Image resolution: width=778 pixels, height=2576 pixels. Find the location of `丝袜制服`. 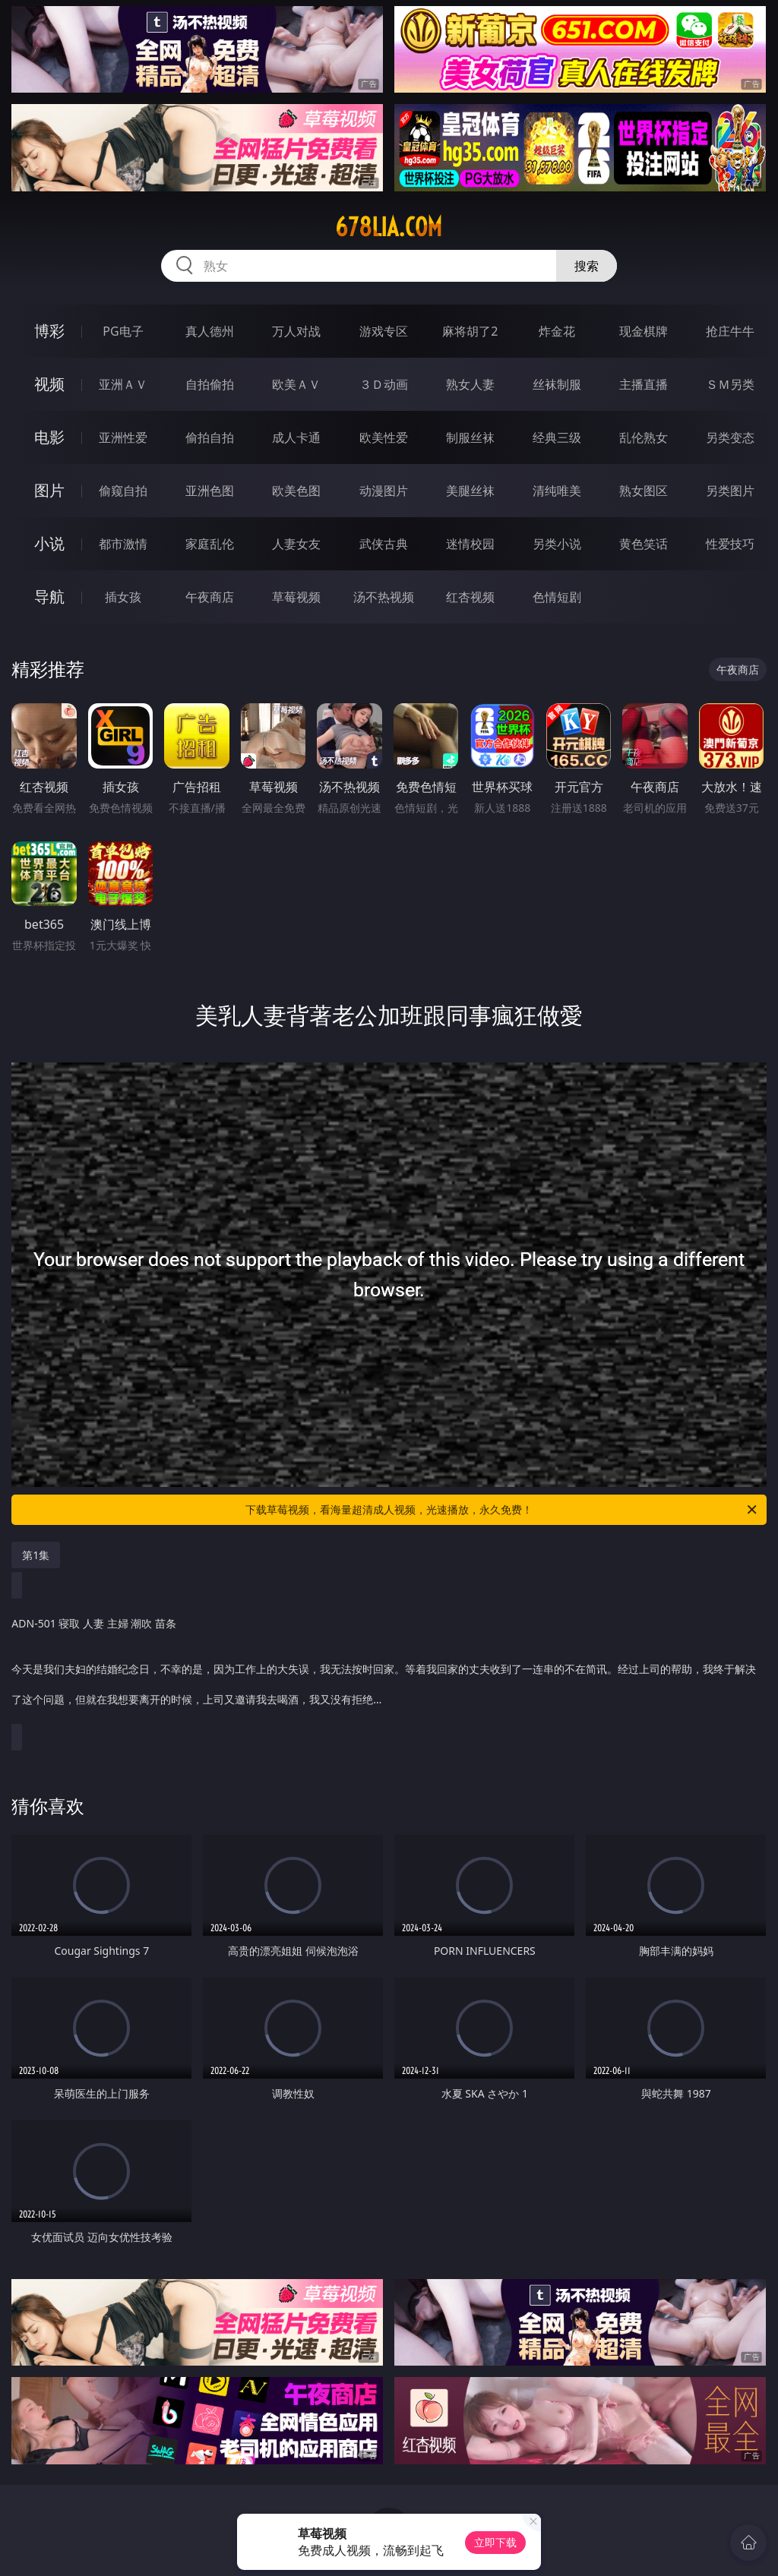

丝袜制服 is located at coordinates (557, 384).